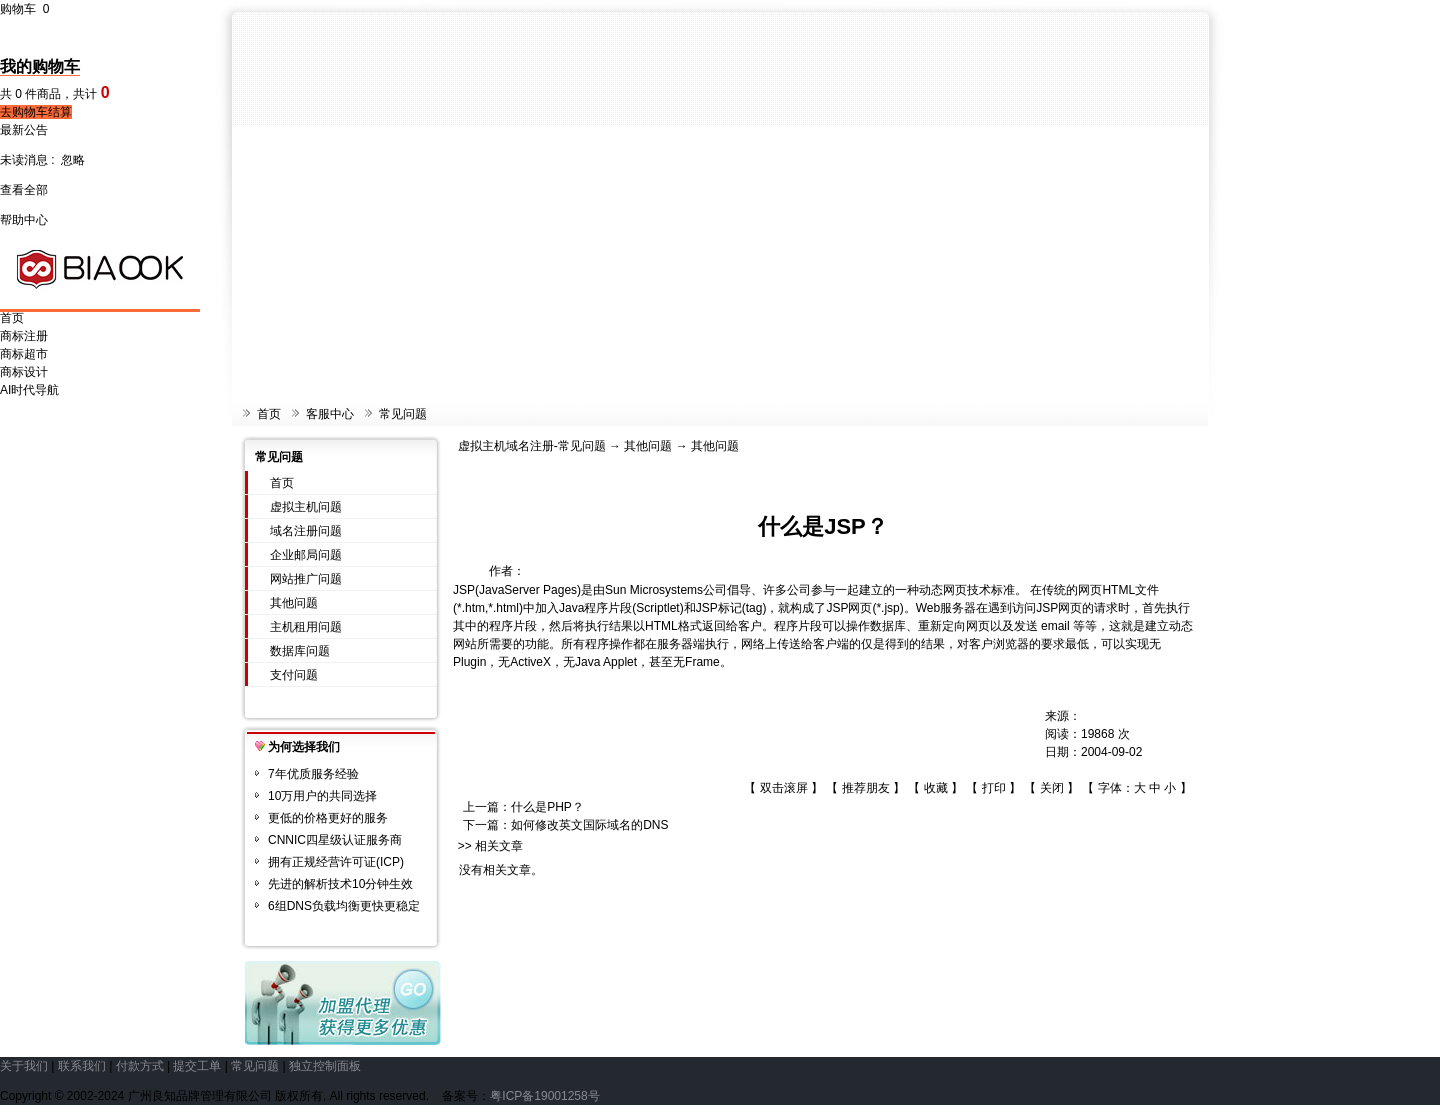 The width and height of the screenshot is (1440, 1117). What do you see at coordinates (294, 675) in the screenshot?
I see `支付问题` at bounding box center [294, 675].